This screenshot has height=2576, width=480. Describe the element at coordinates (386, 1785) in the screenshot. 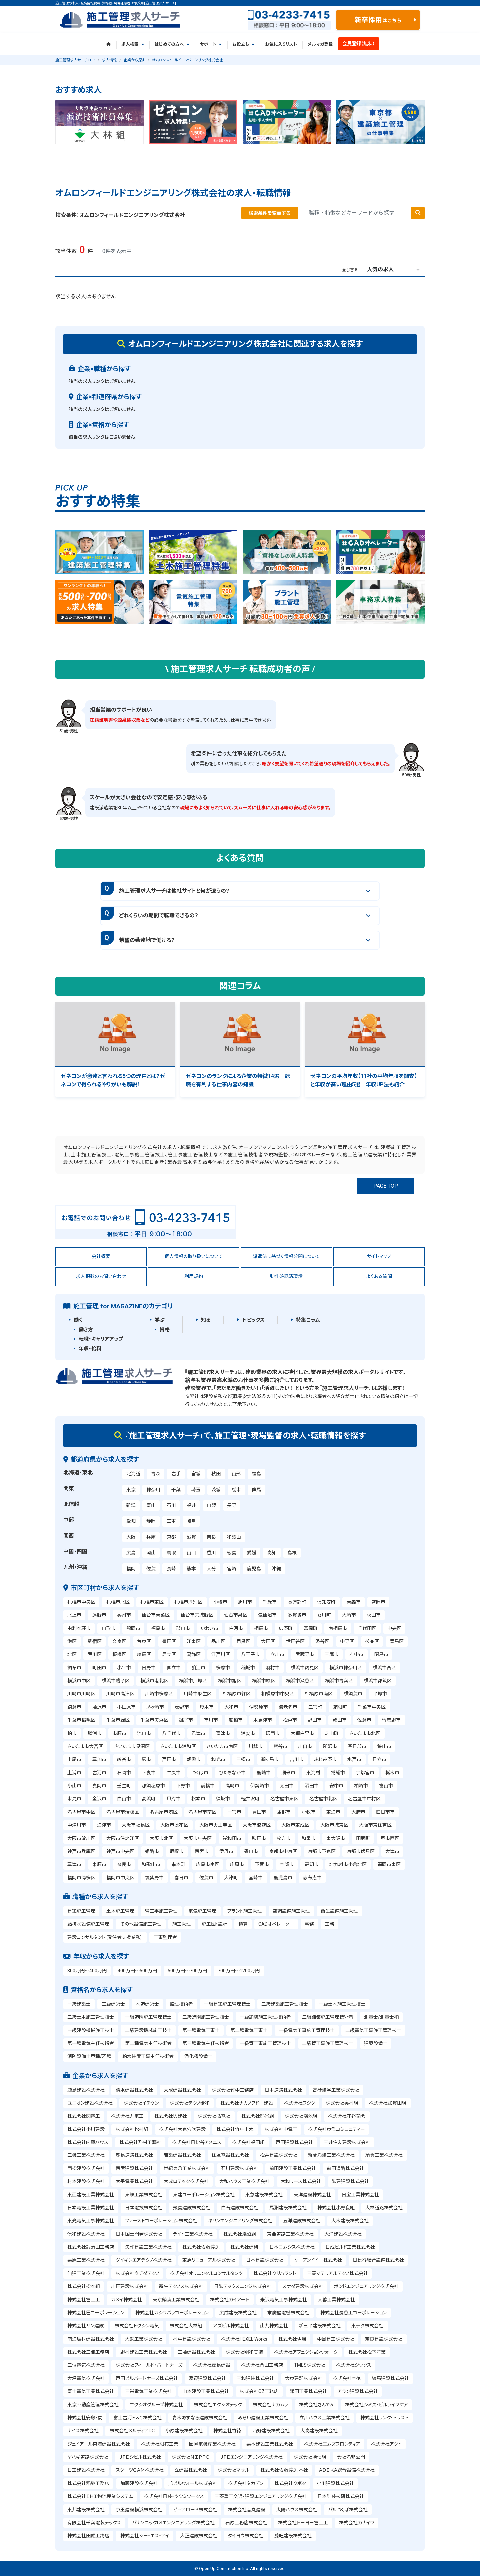

I see `富山市` at that location.